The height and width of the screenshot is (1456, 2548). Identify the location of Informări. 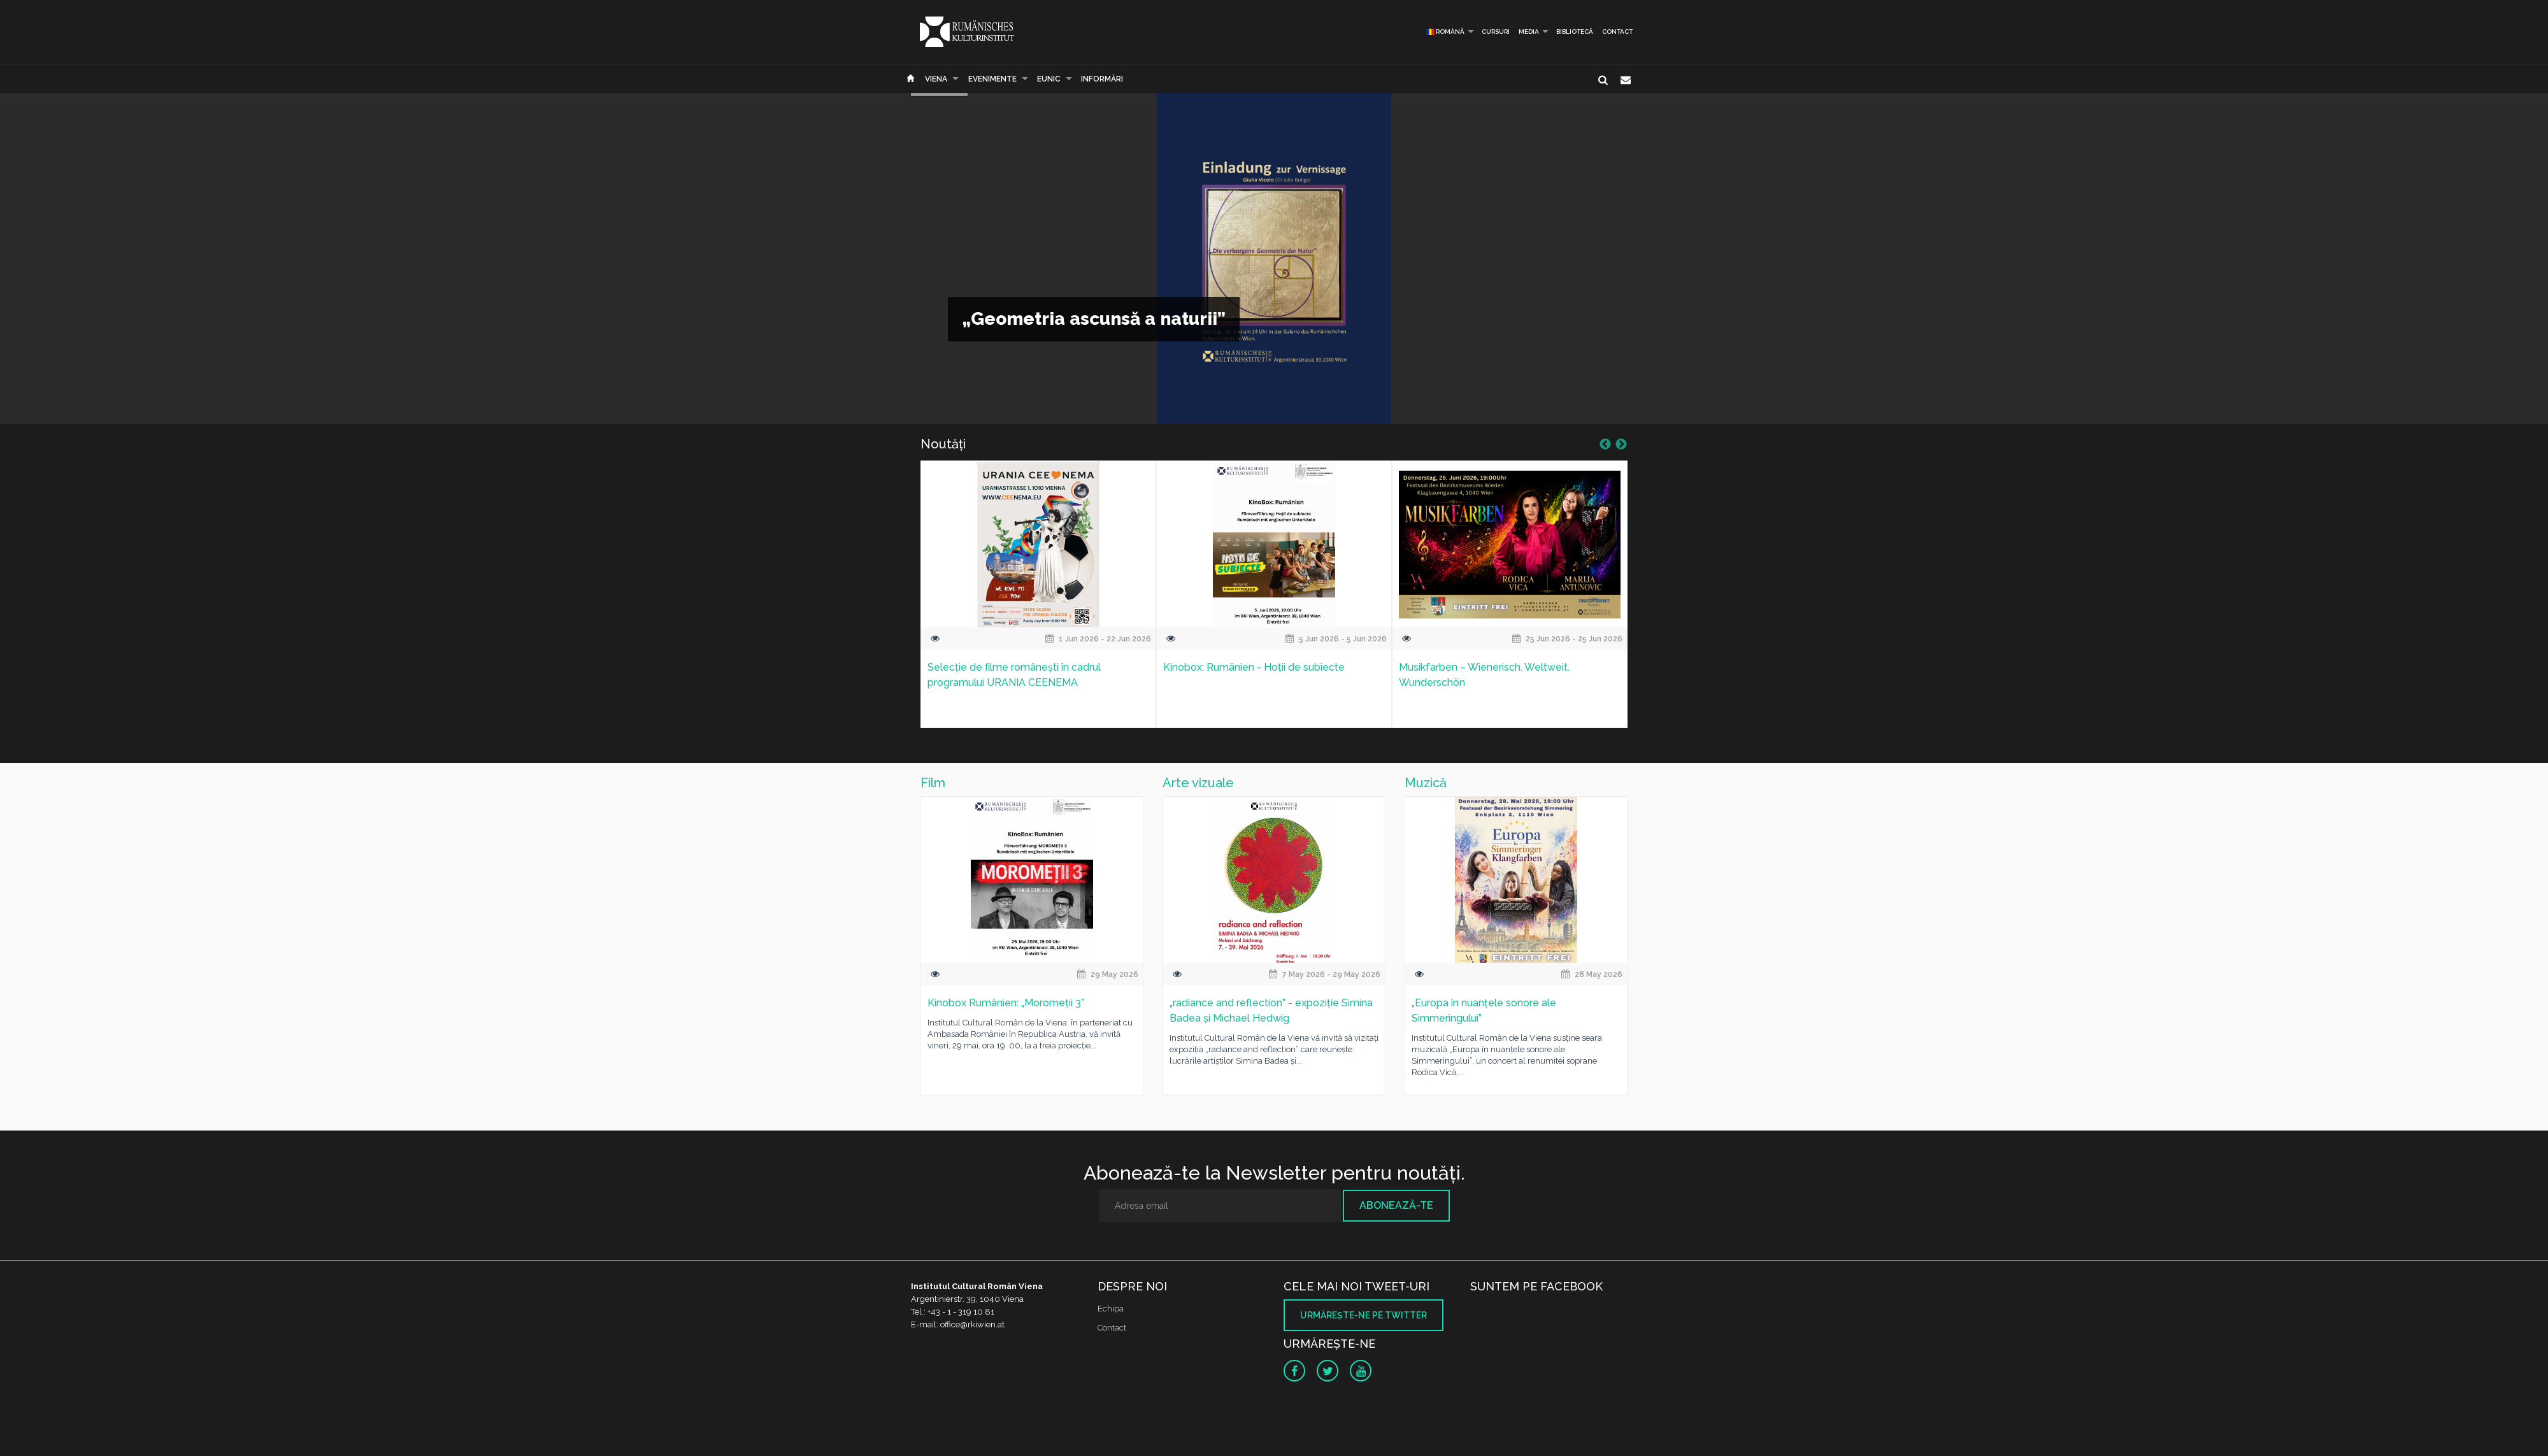
(1102, 79).